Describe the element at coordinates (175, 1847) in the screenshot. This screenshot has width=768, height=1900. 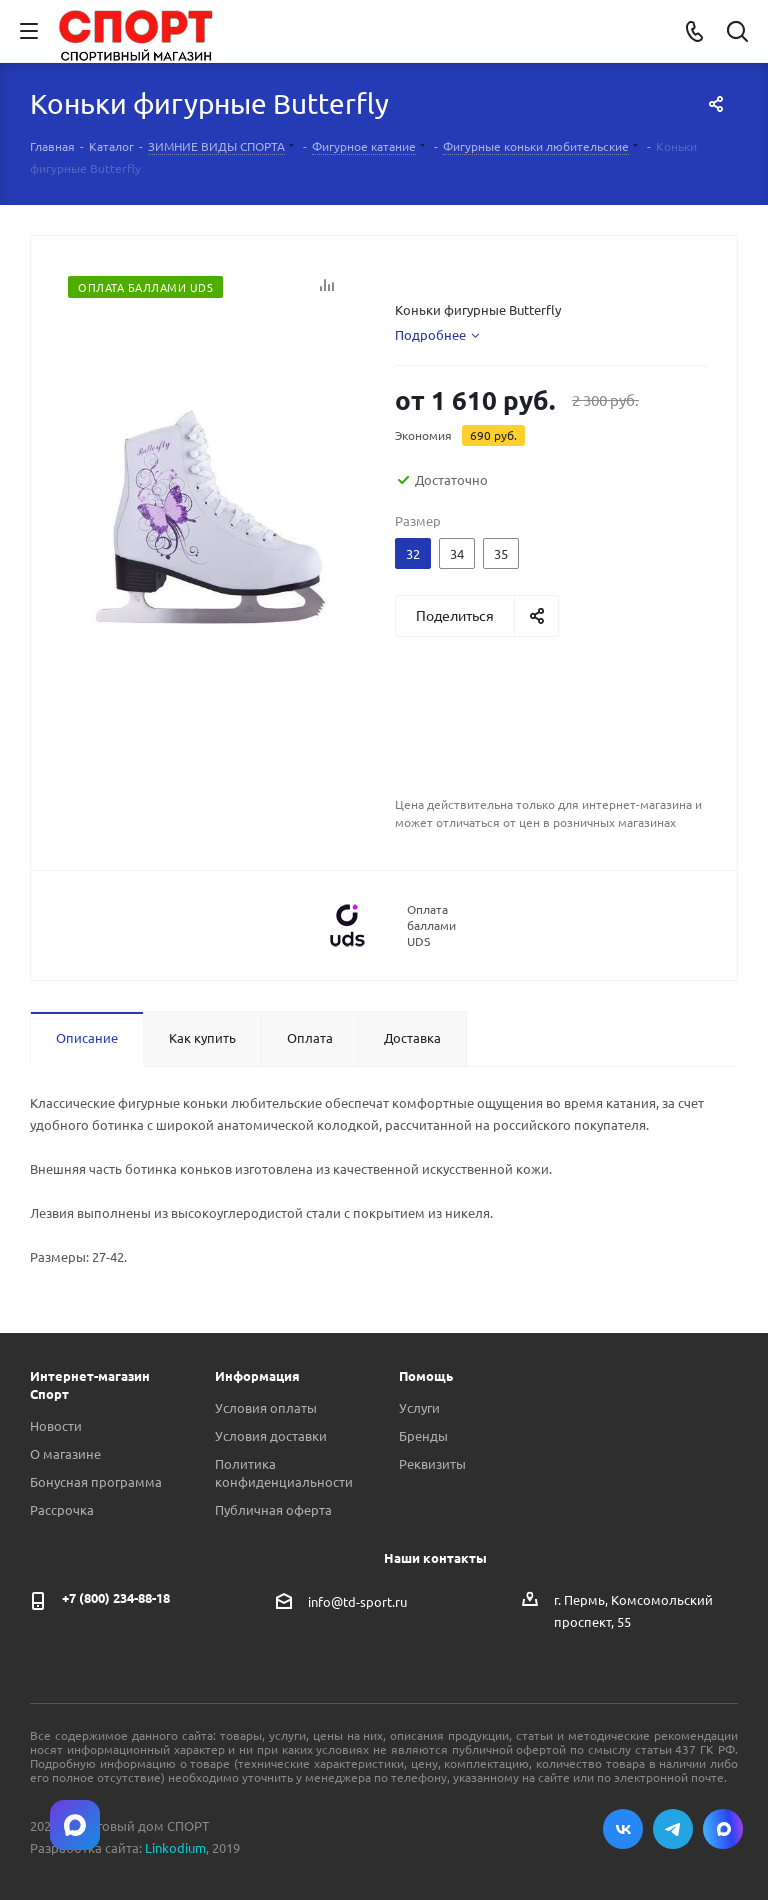
I see `Linkodium` at that location.